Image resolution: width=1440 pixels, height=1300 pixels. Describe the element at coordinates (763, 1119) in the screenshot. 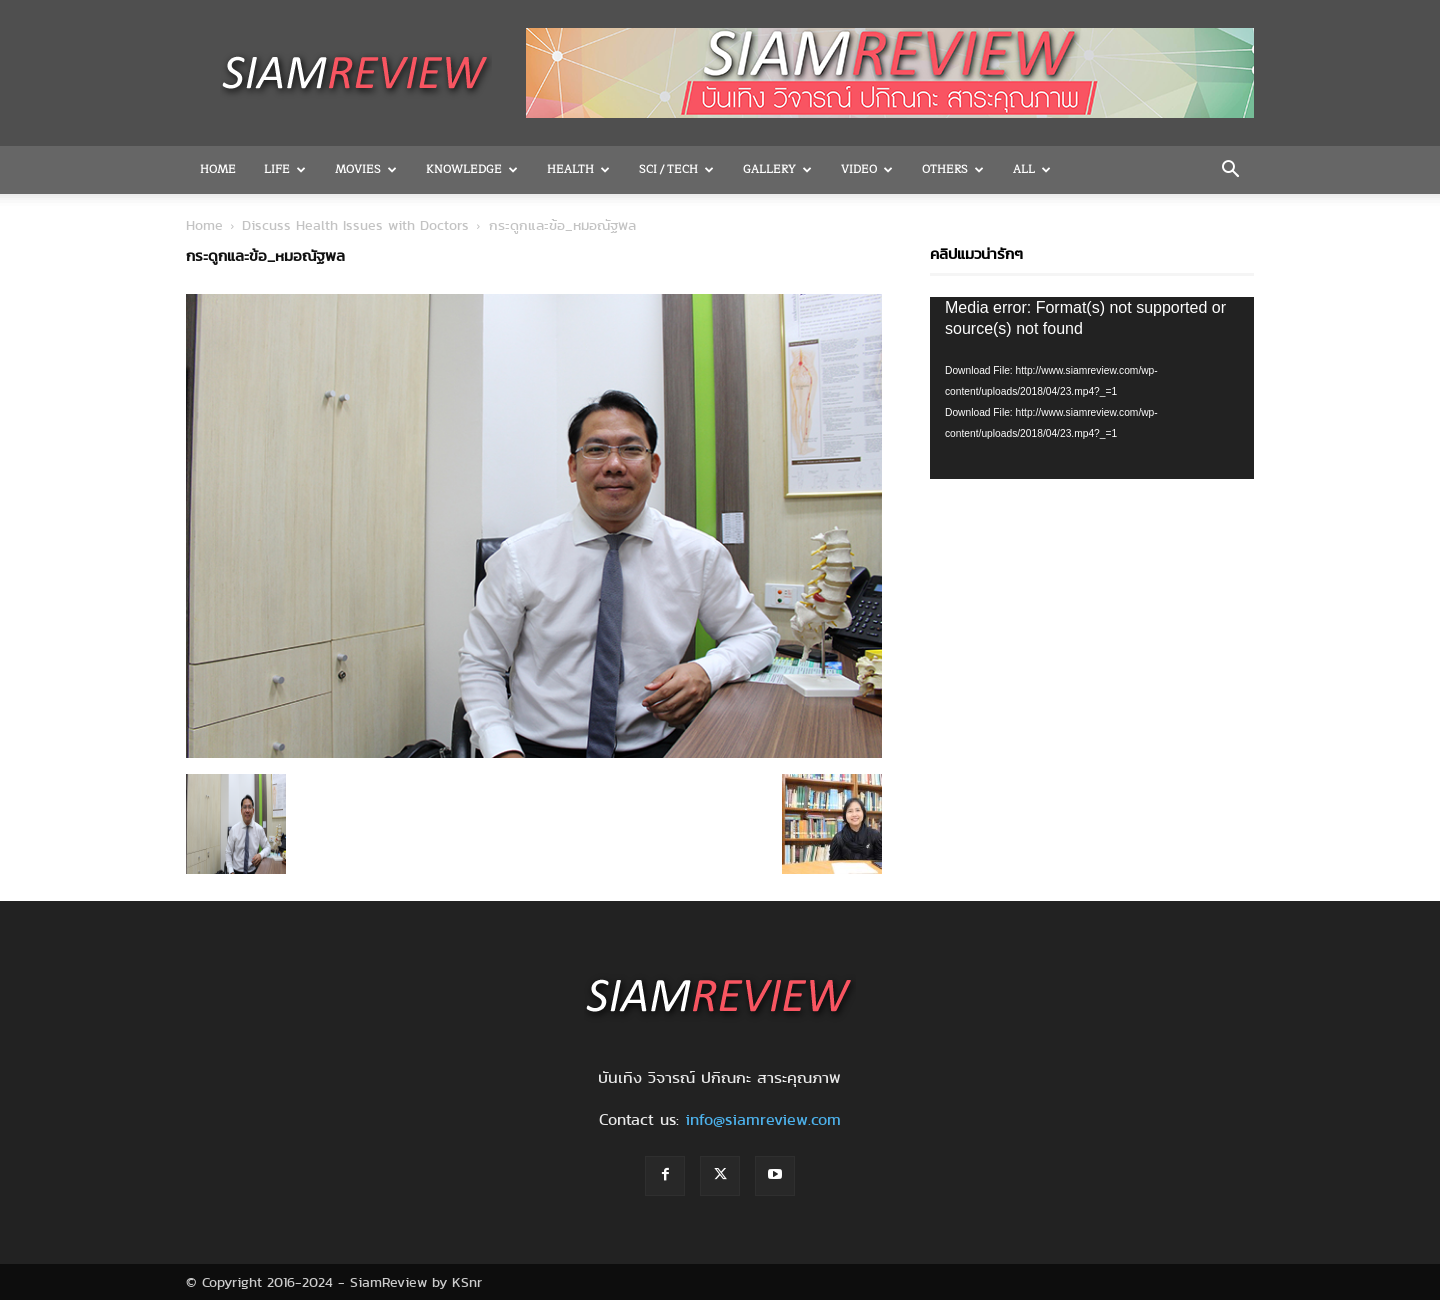

I see `info@siamreview.com` at that location.